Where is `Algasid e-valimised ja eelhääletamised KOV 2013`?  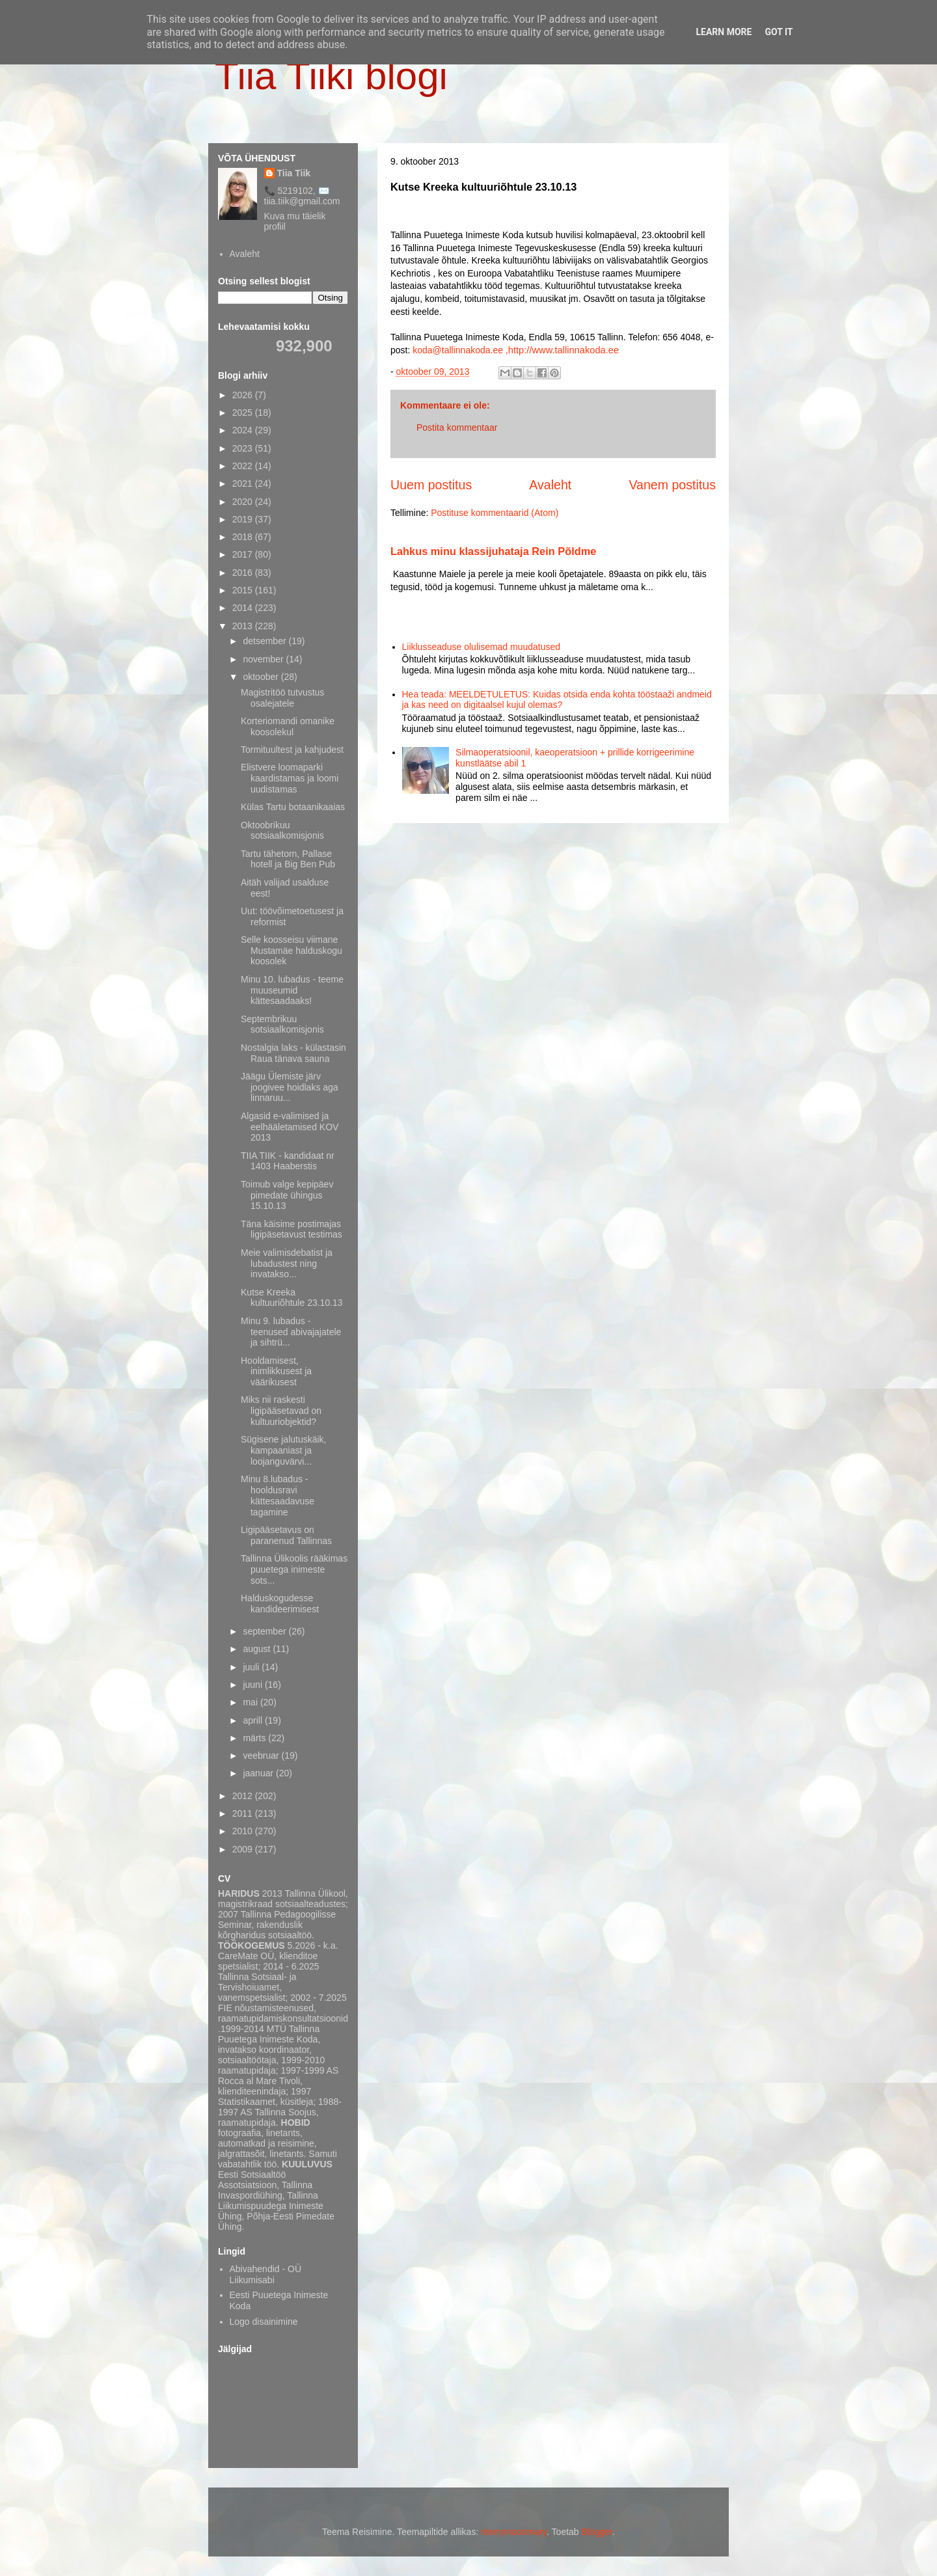
Algasid e-valimised ja eelhääletamised KOV 2013 is located at coordinates (289, 1127).